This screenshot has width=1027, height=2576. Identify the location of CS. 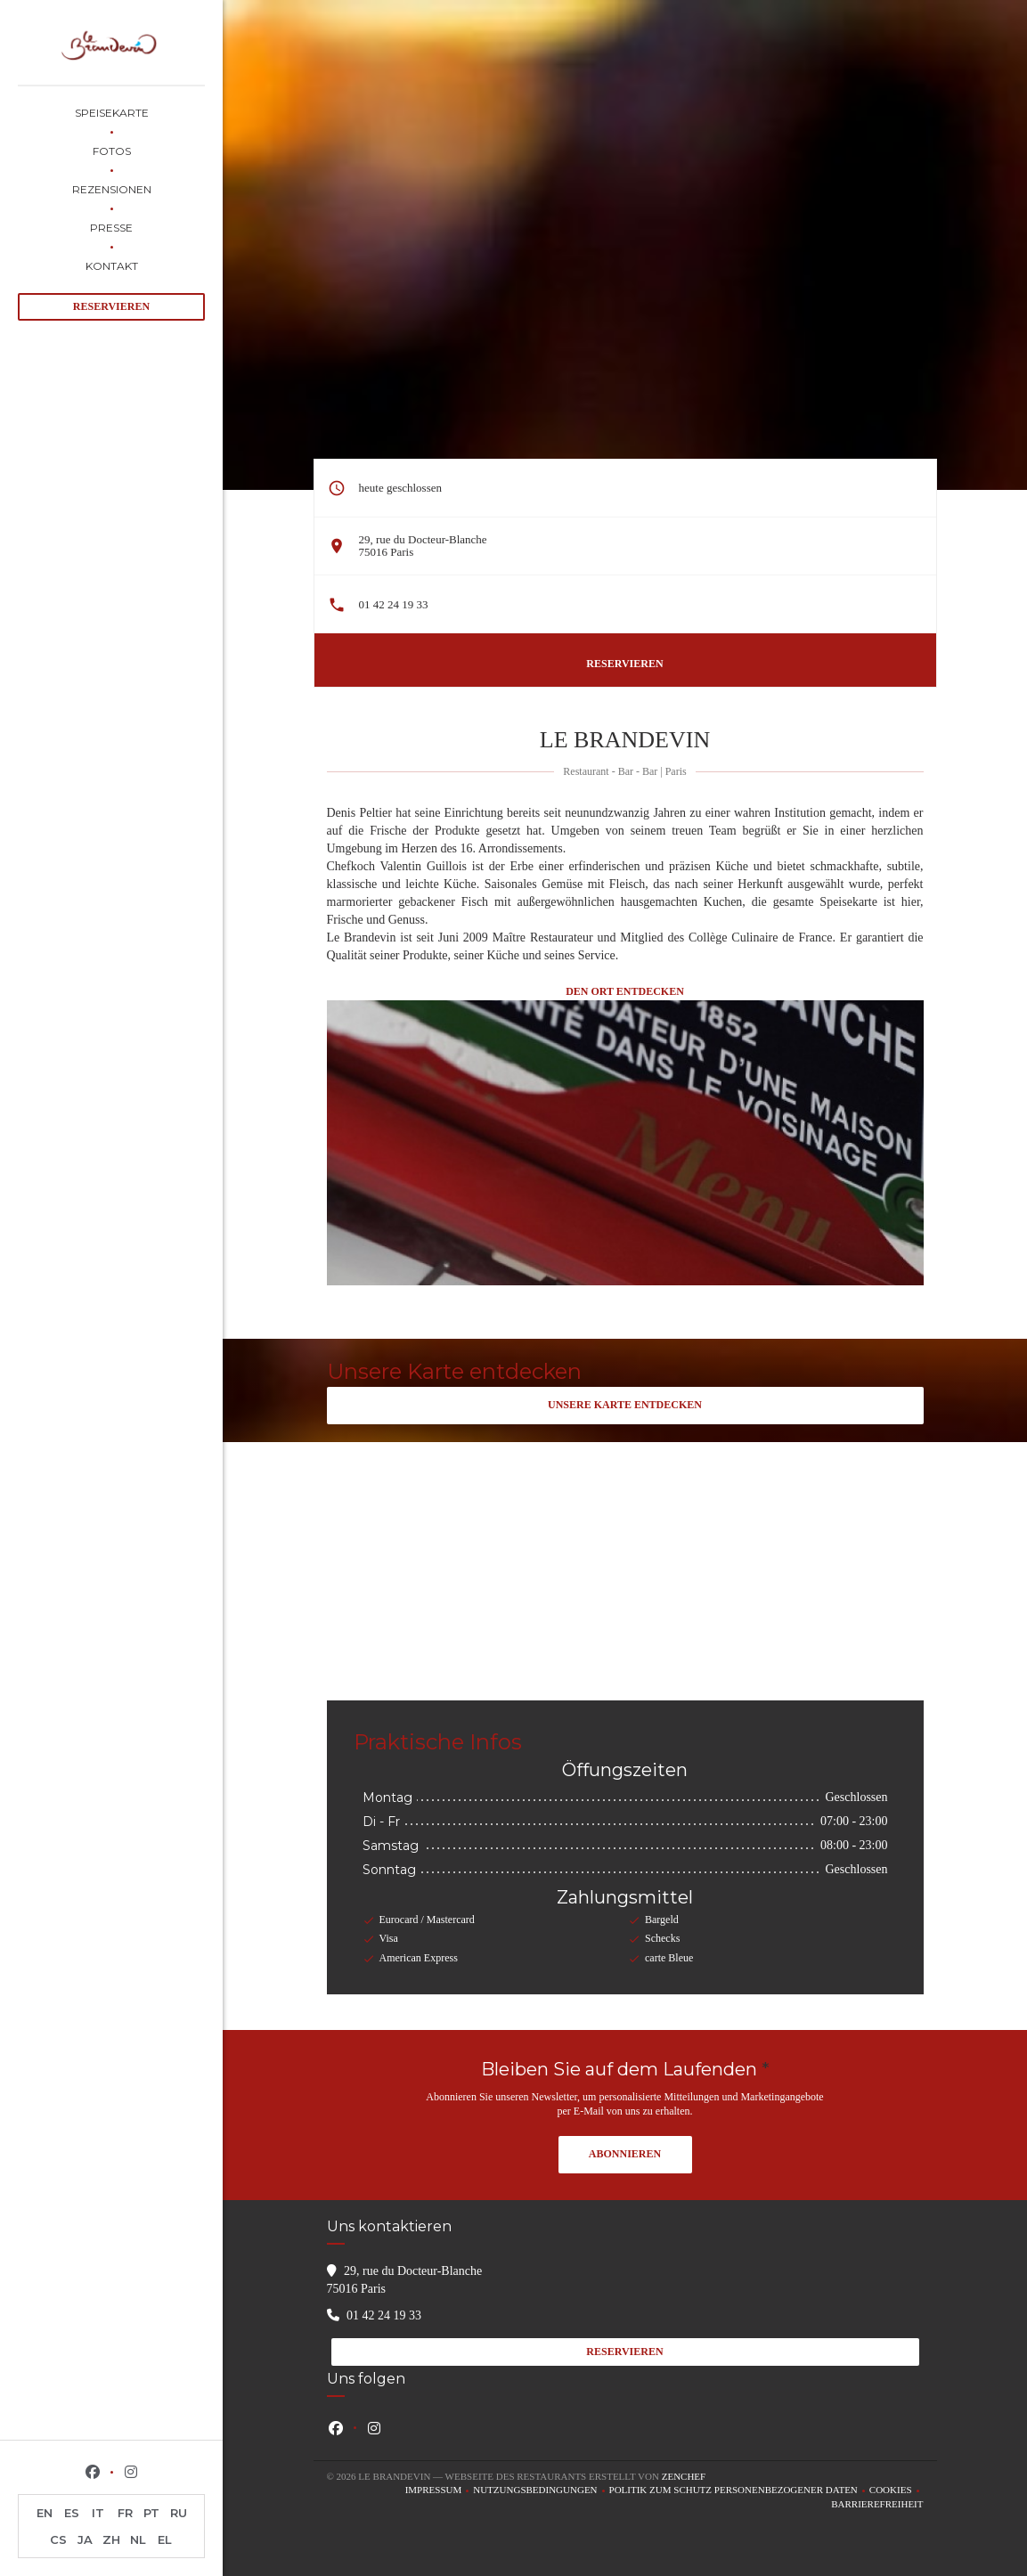
(58, 2539).